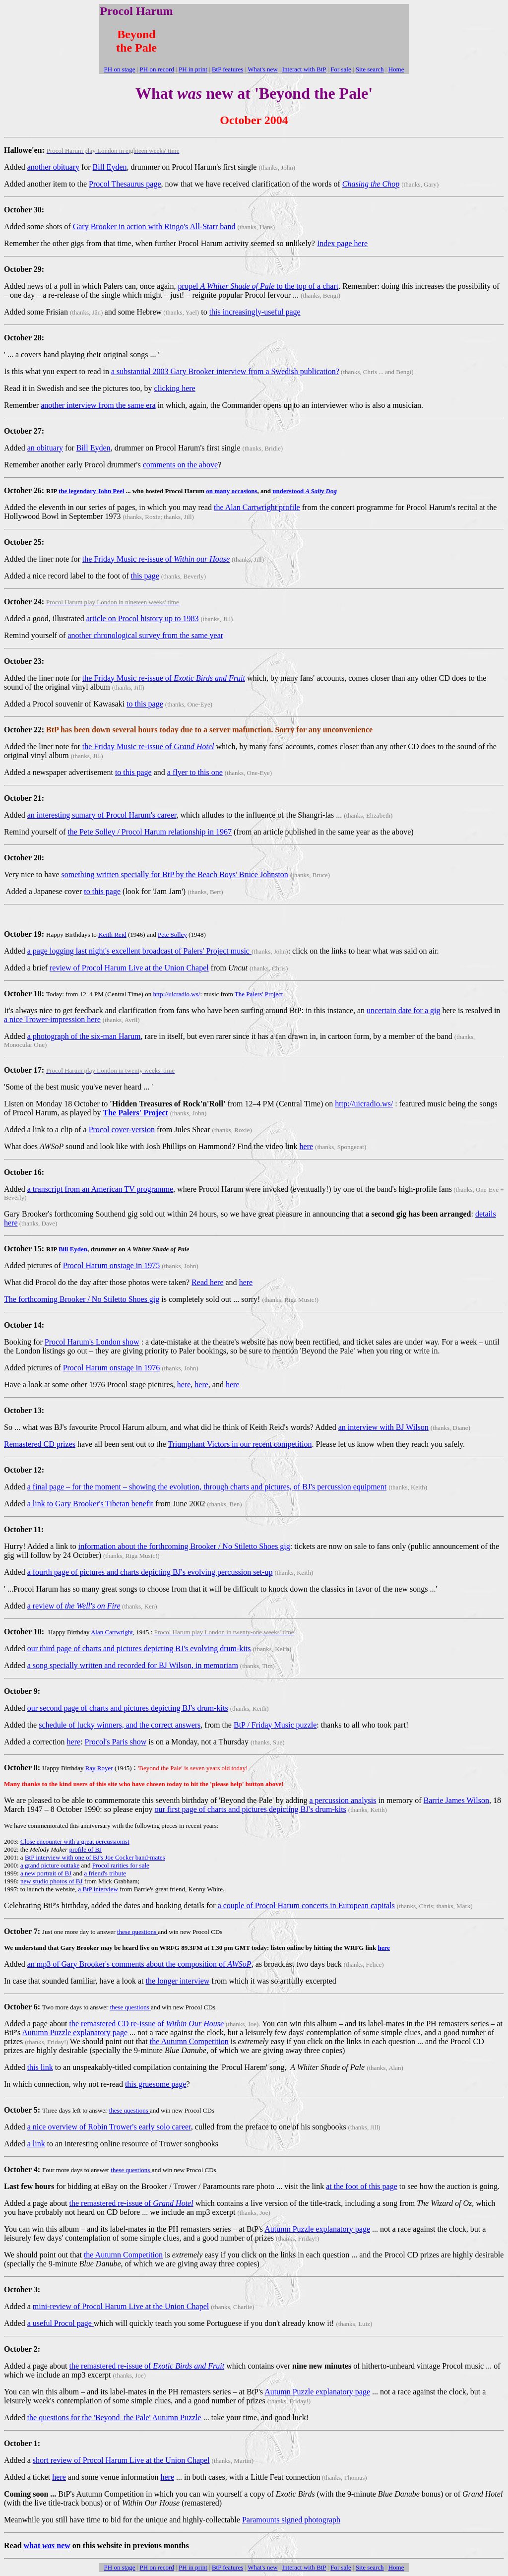 The height and width of the screenshot is (2576, 508). What do you see at coordinates (145, 704) in the screenshot?
I see `to this page` at bounding box center [145, 704].